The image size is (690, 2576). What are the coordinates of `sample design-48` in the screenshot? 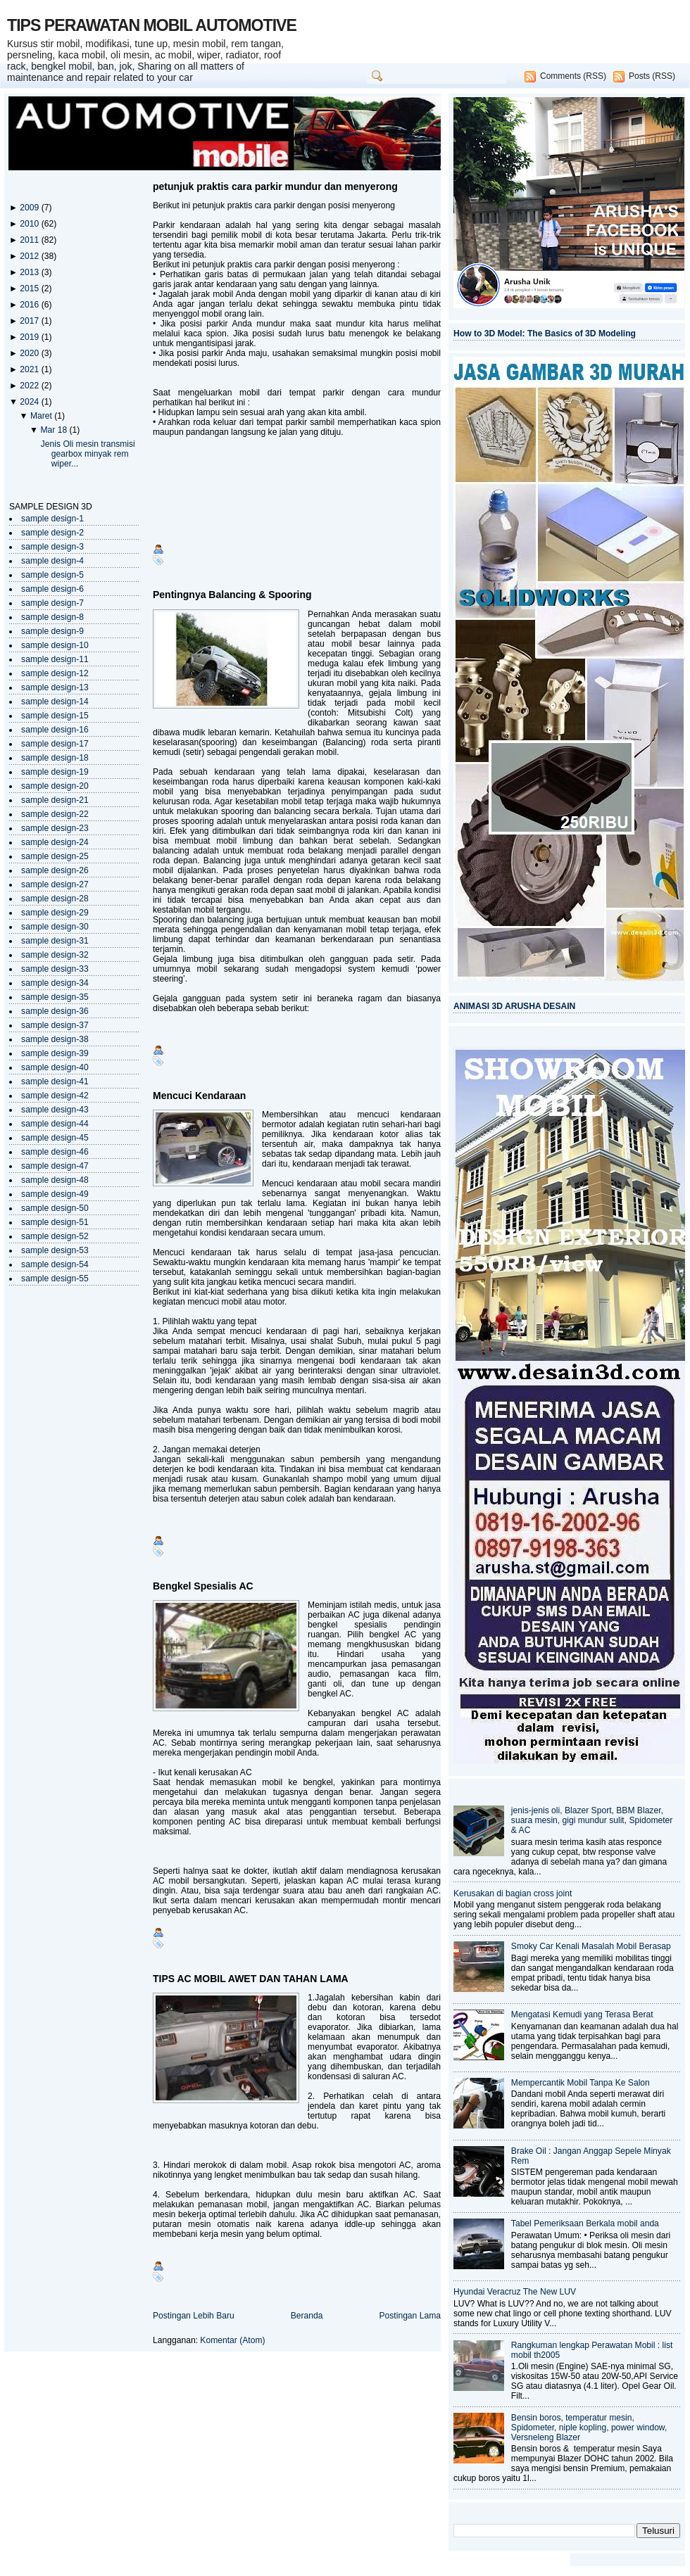 It's located at (55, 1180).